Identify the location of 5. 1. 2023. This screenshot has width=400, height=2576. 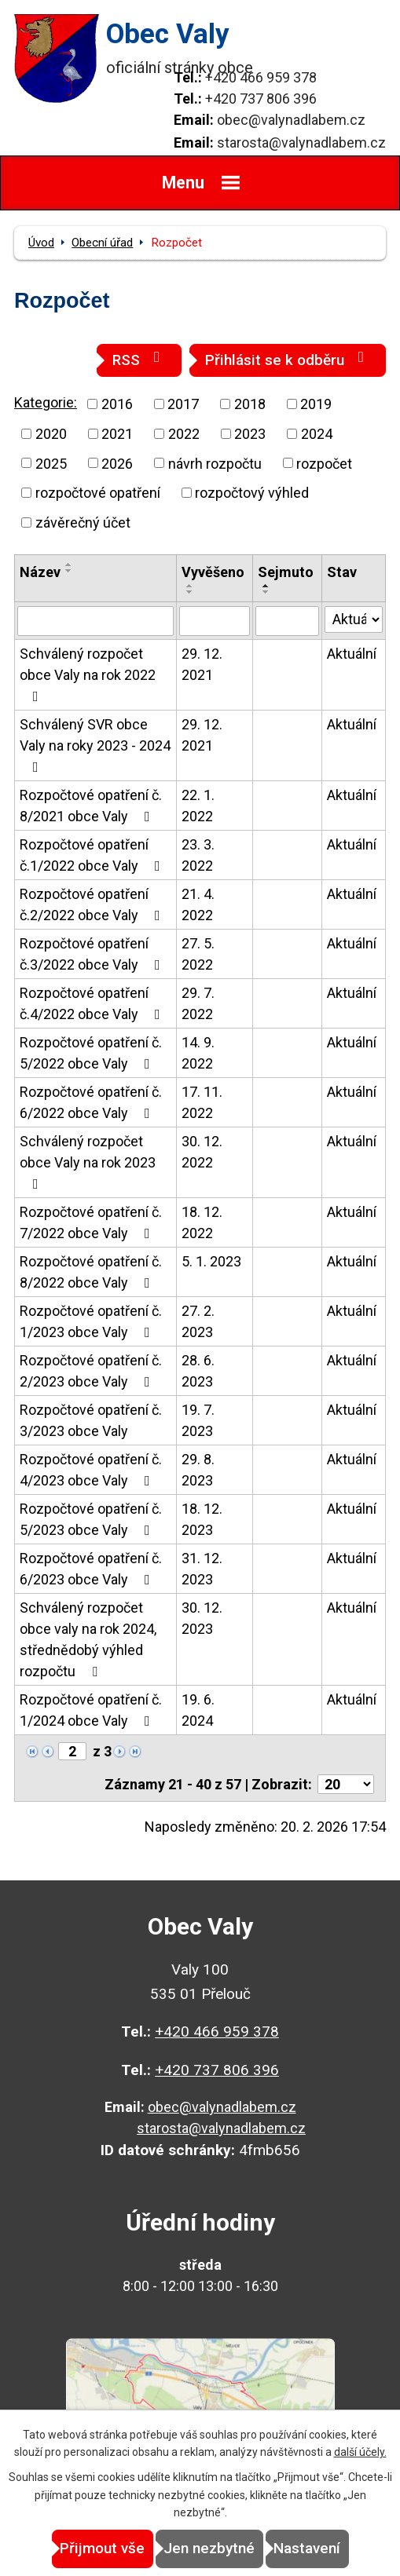
(211, 1261).